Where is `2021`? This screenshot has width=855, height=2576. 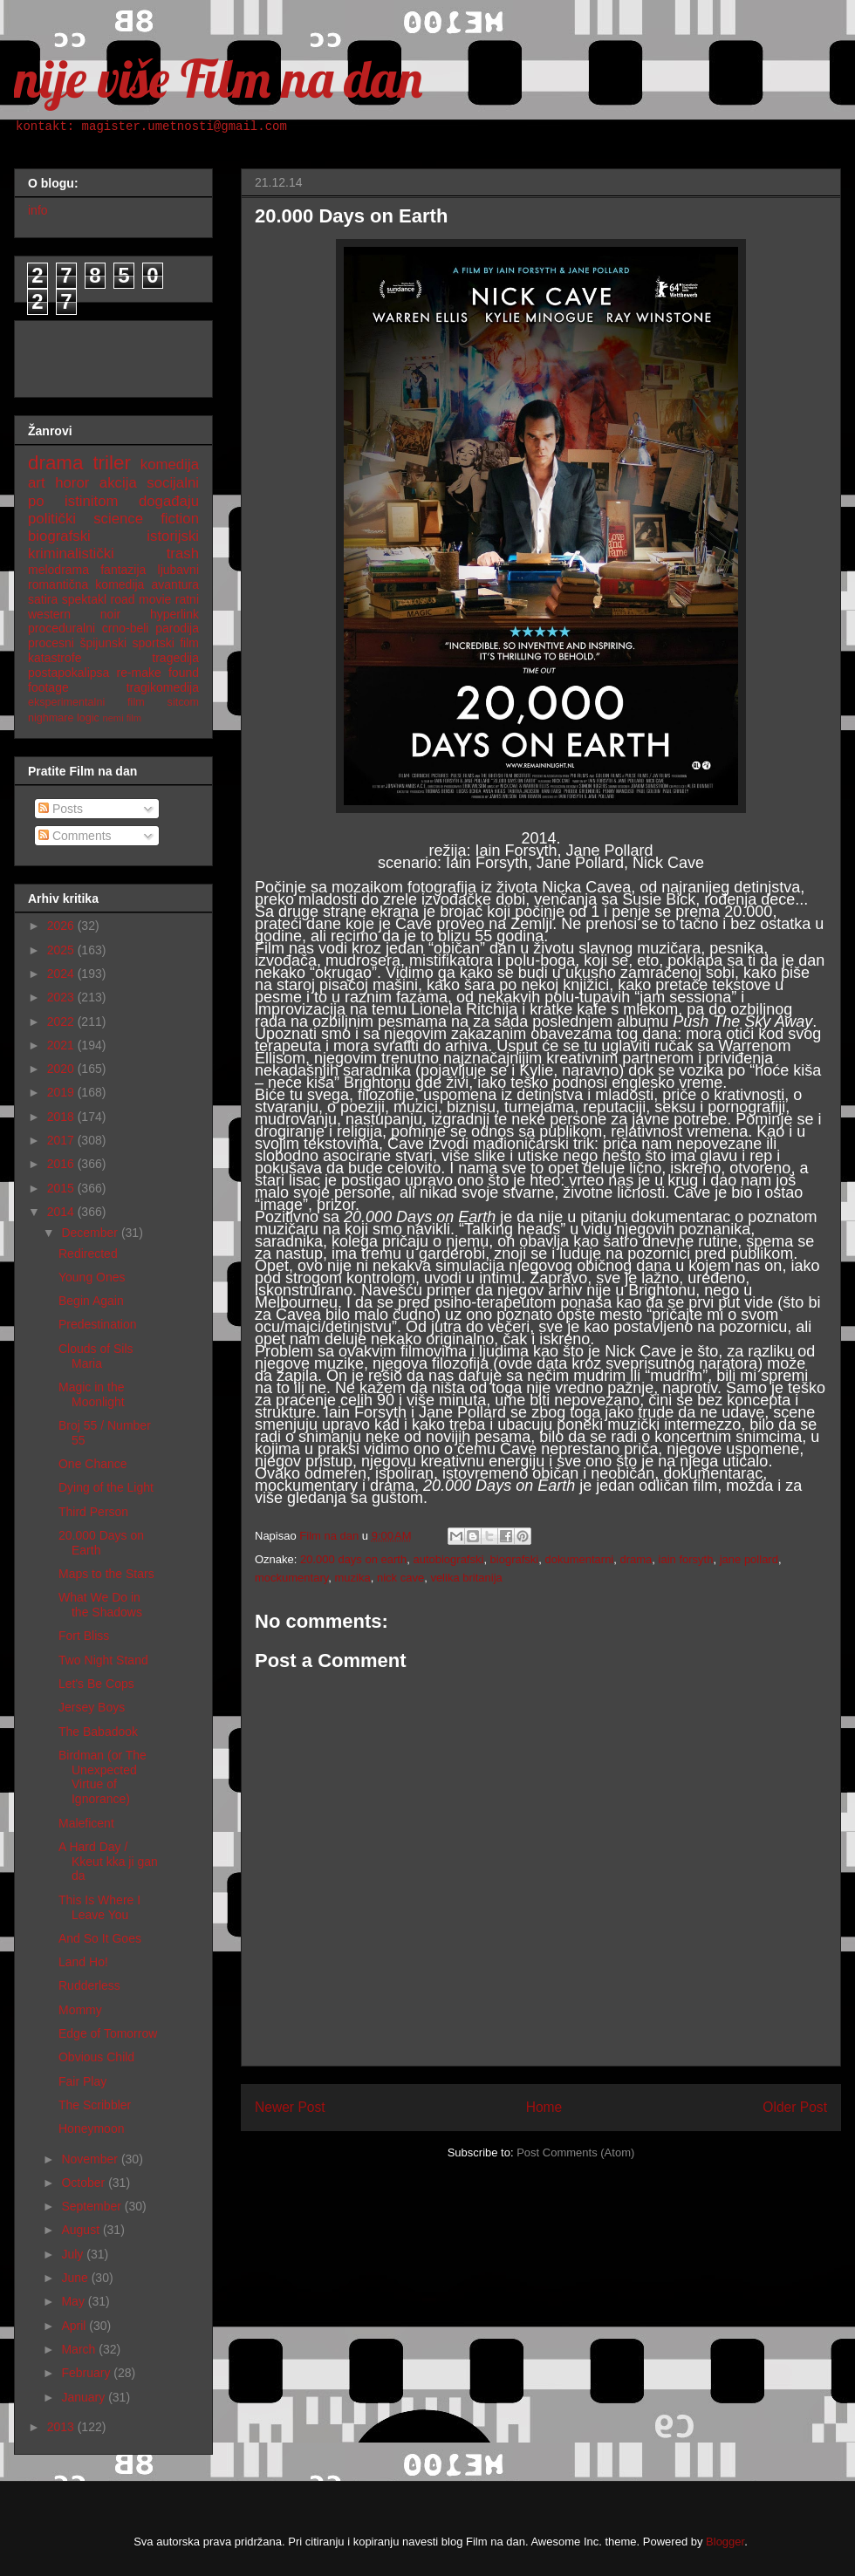 2021 is located at coordinates (62, 1045).